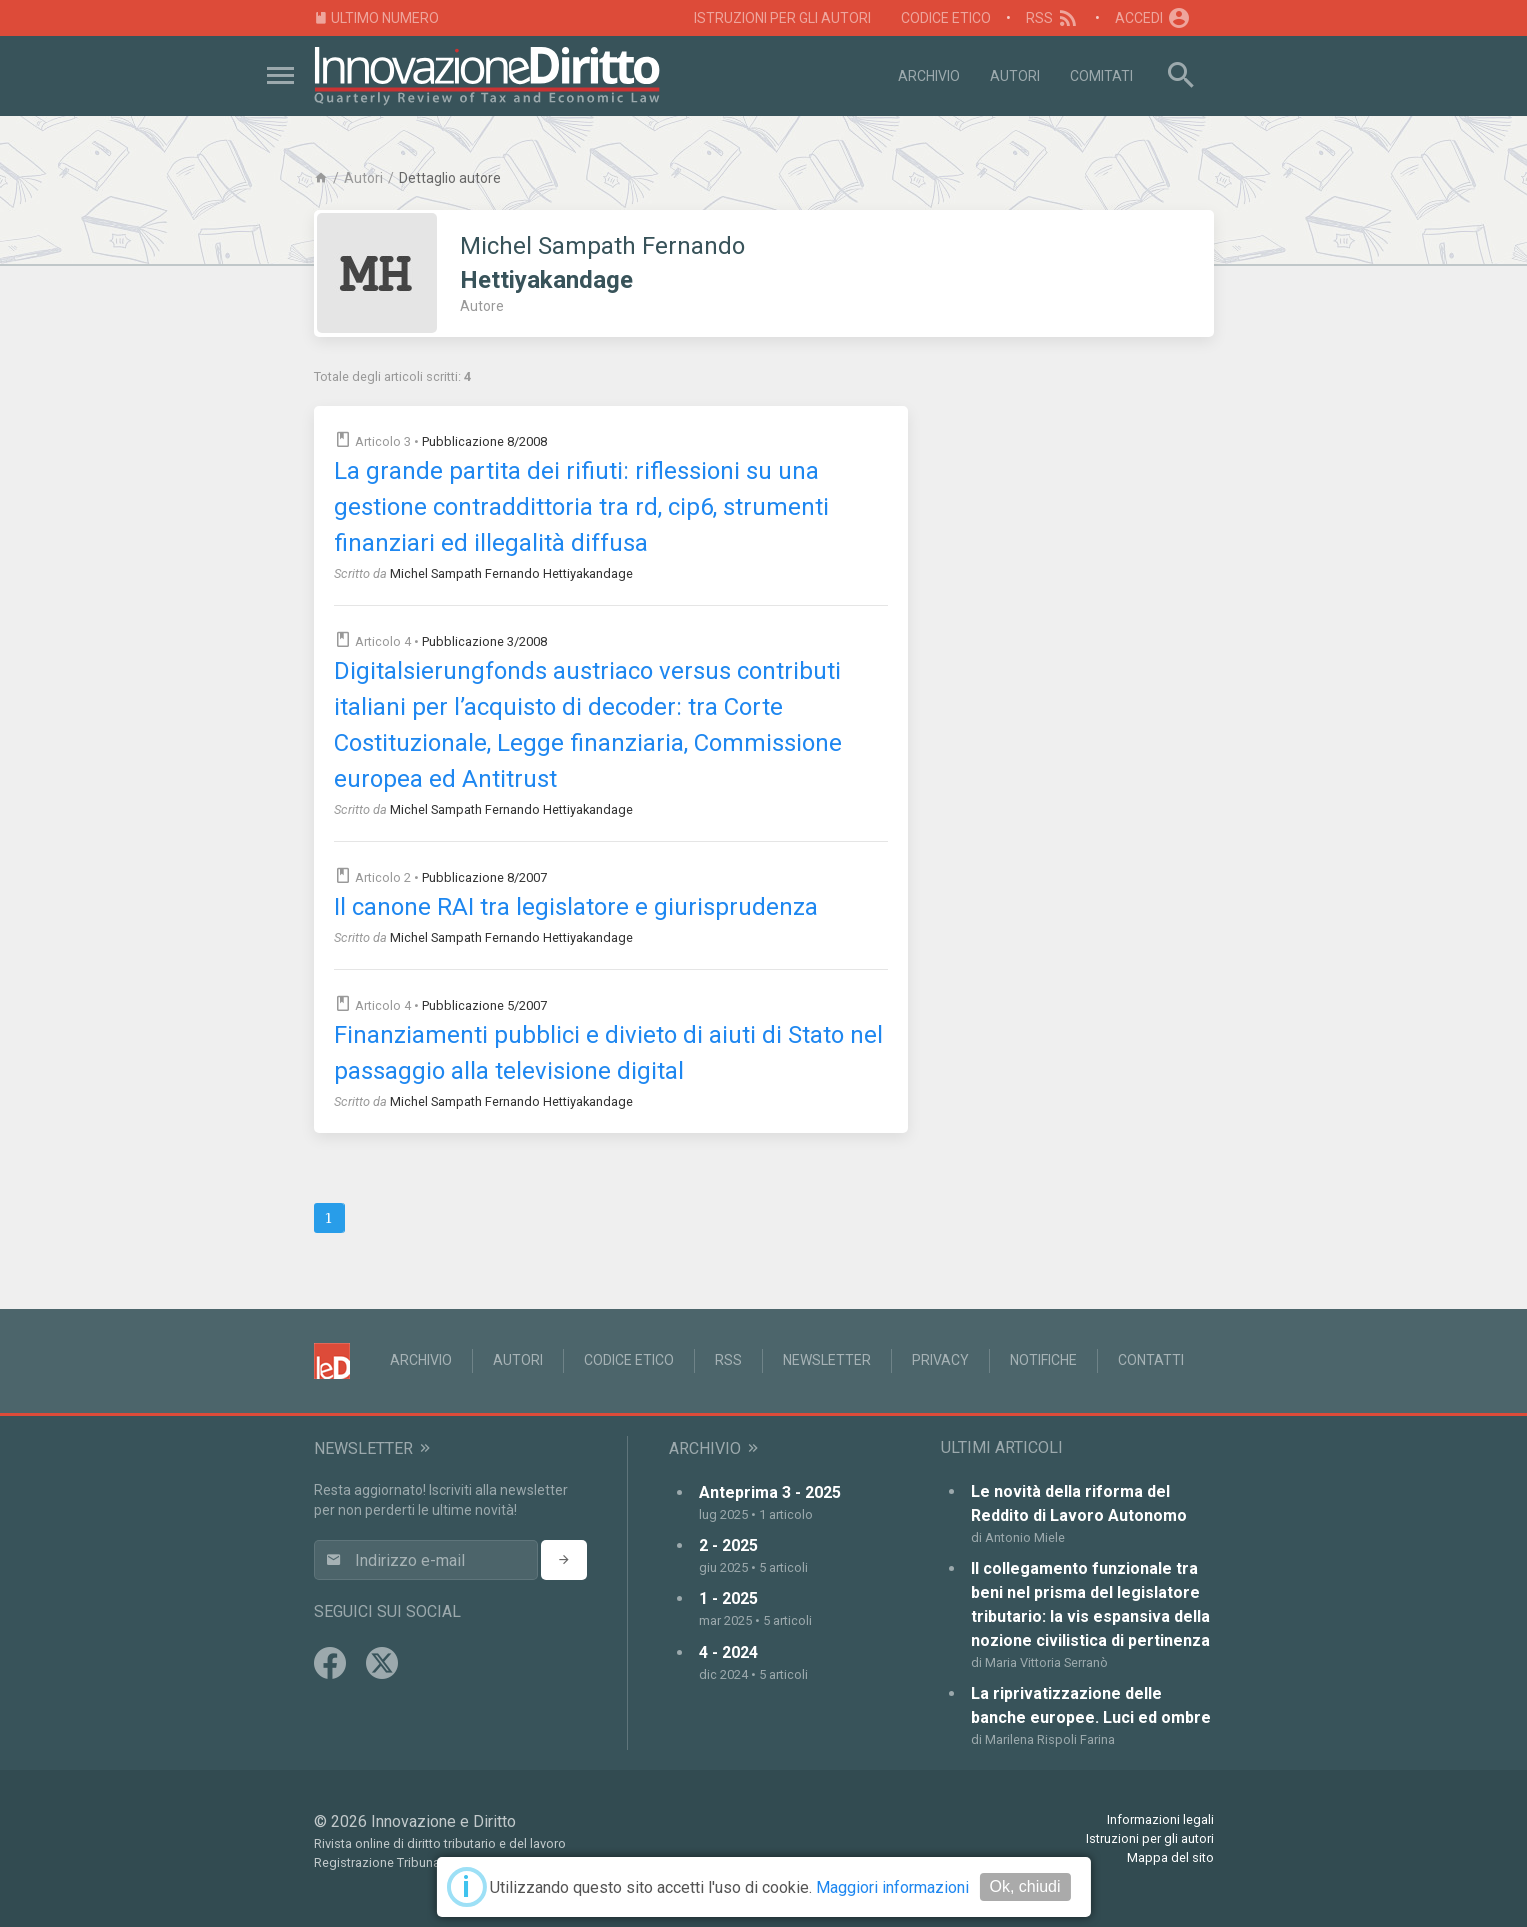 Image resolution: width=1527 pixels, height=1927 pixels. What do you see at coordinates (1160, 1819) in the screenshot?
I see `Informazioni legali` at bounding box center [1160, 1819].